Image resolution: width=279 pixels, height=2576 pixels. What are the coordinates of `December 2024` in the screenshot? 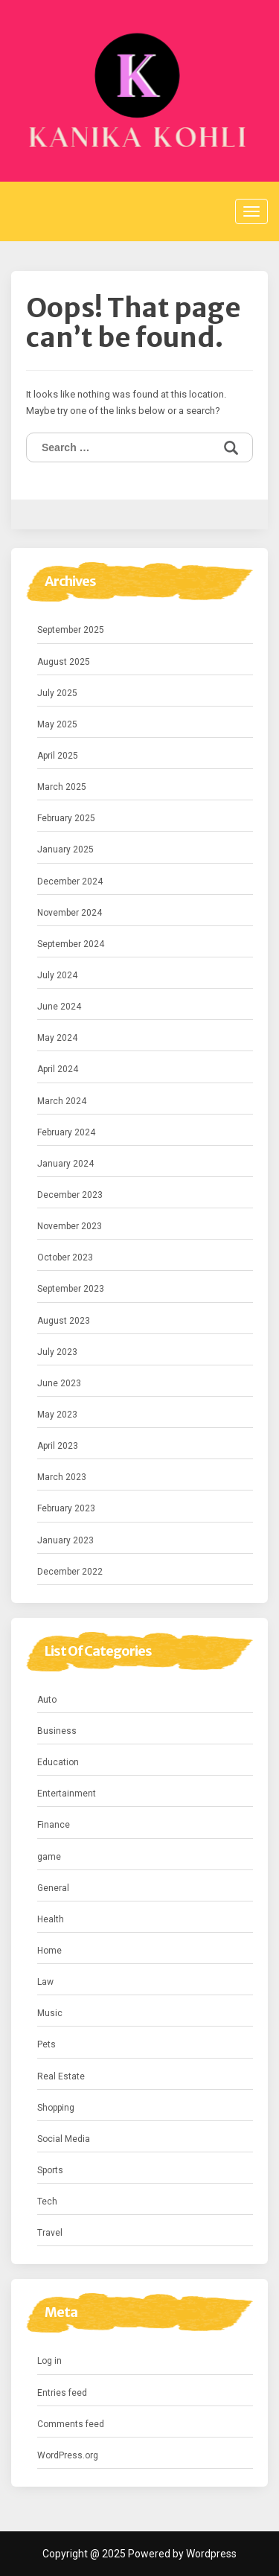 It's located at (70, 881).